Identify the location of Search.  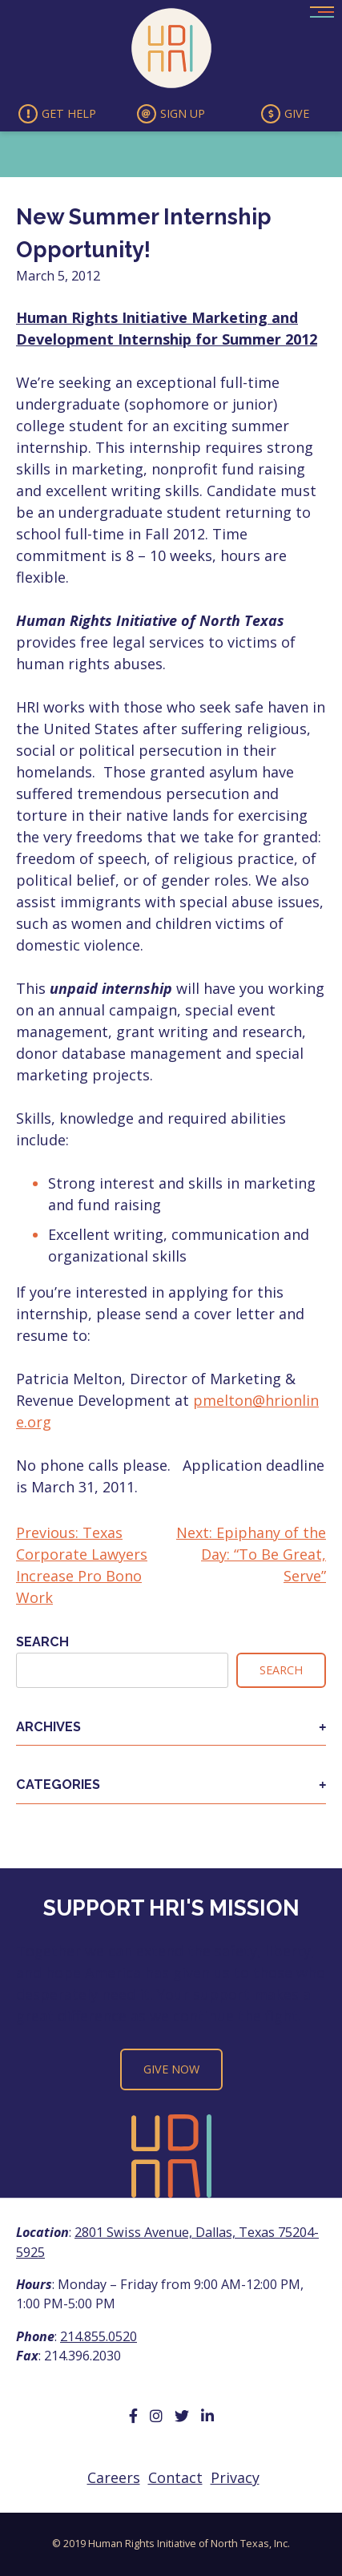
(42, 1641).